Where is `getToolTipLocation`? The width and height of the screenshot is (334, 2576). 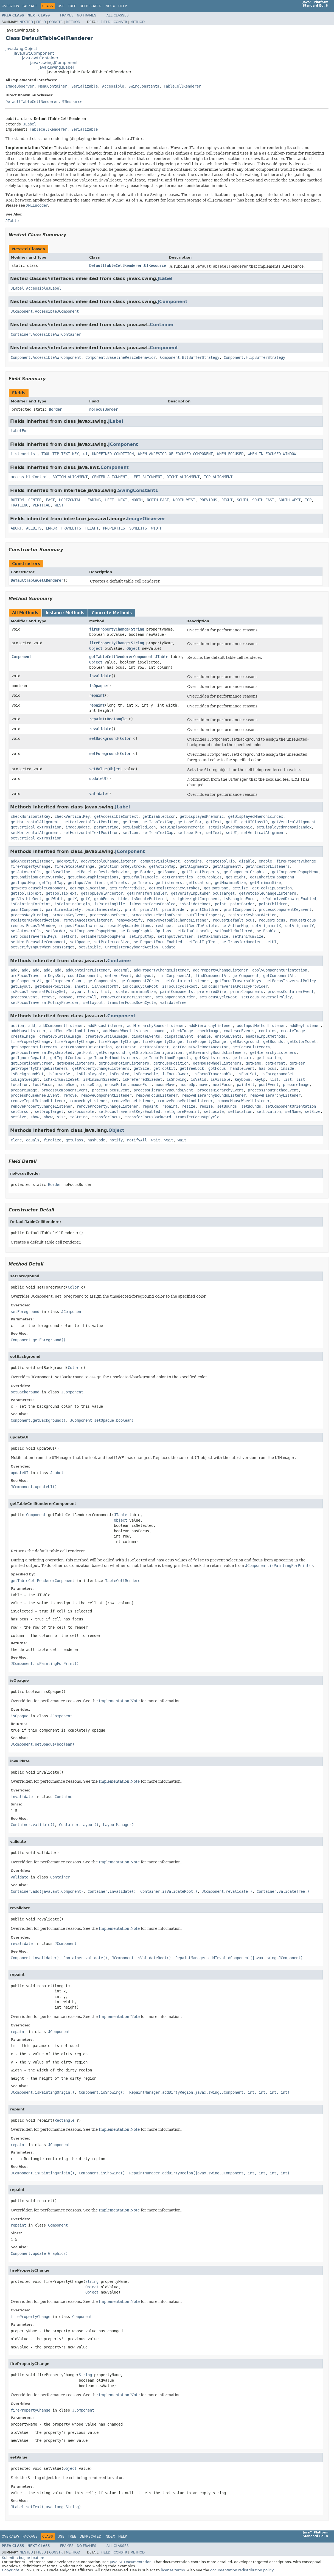
getToolTipLocation is located at coordinates (272, 888).